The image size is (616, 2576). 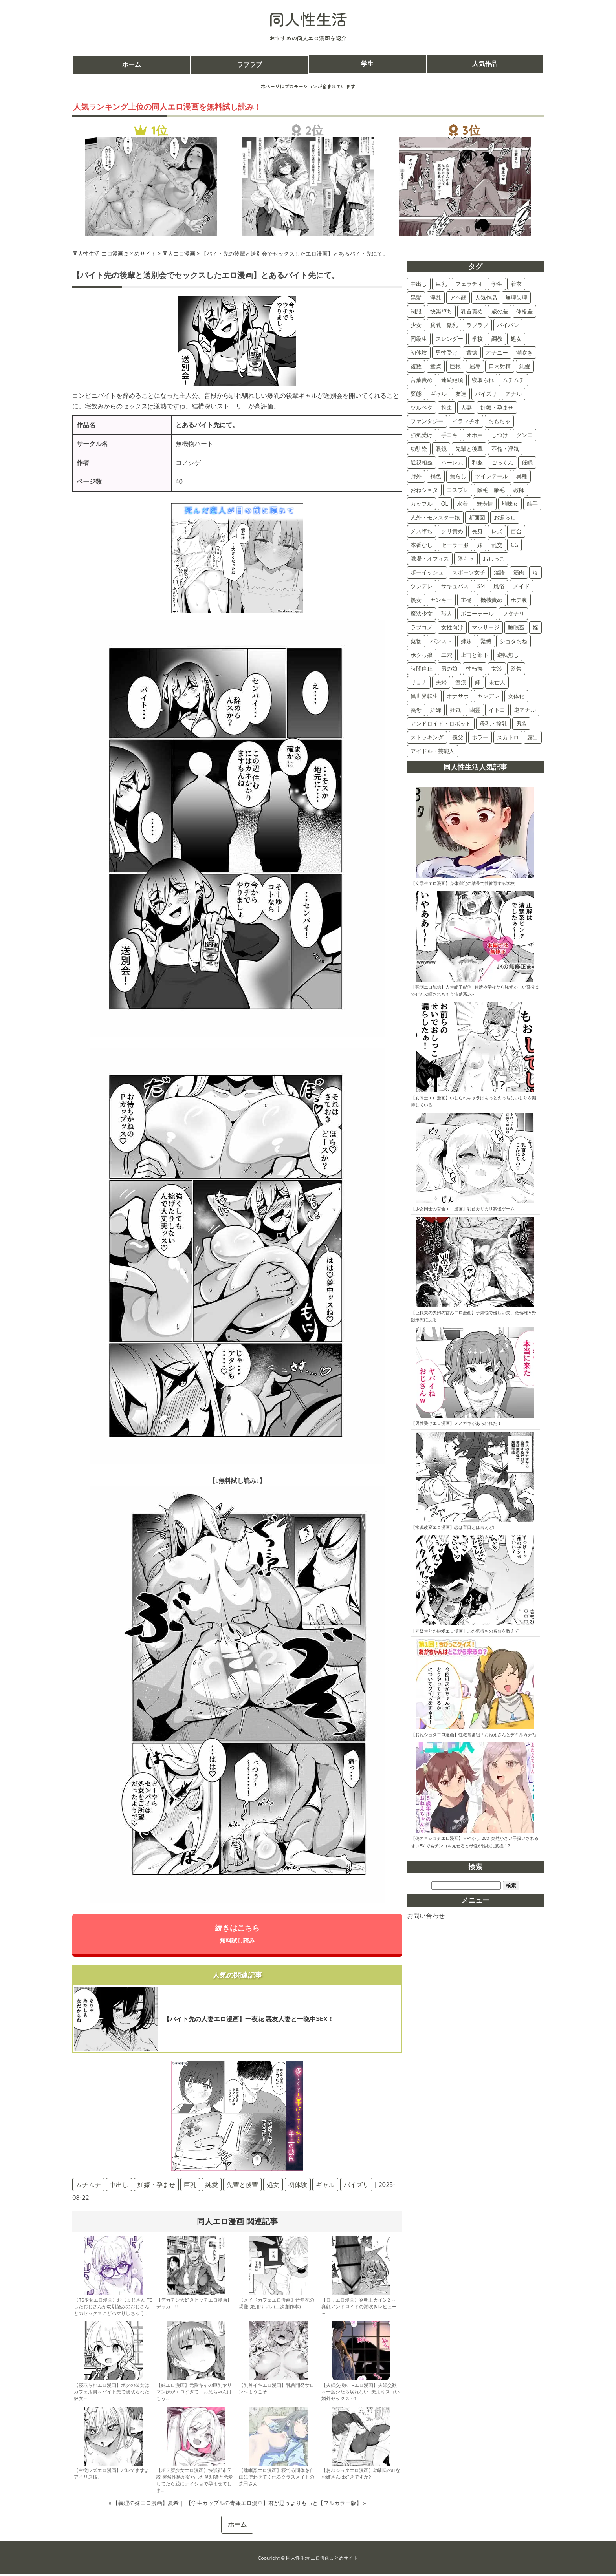 I want to click on ハーレム [ハーレム (46個の項目)], so click(x=452, y=462).